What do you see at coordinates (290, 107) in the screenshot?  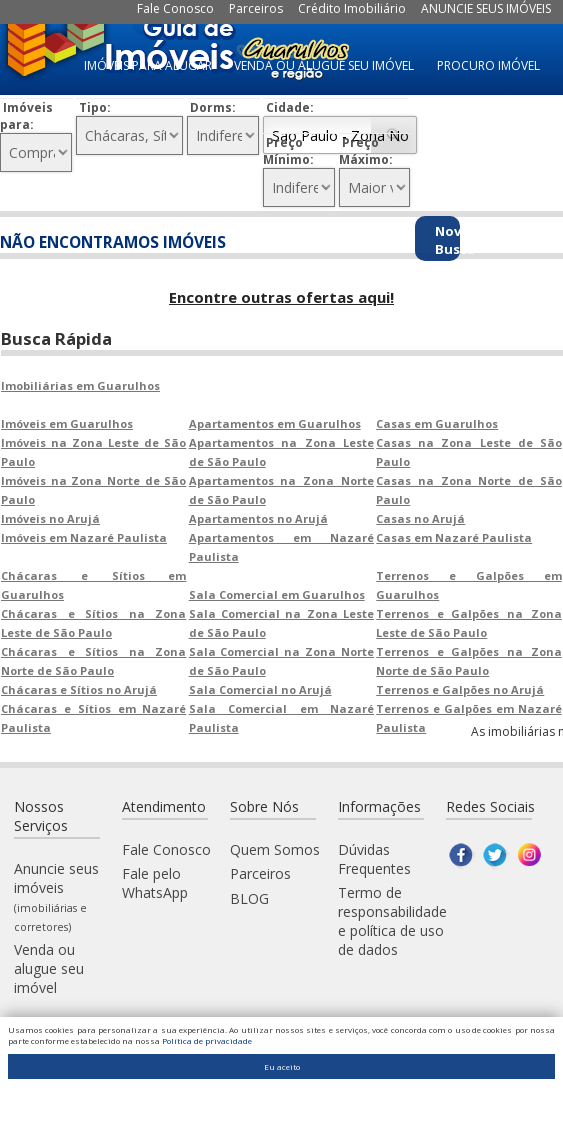 I see `Cidade:` at bounding box center [290, 107].